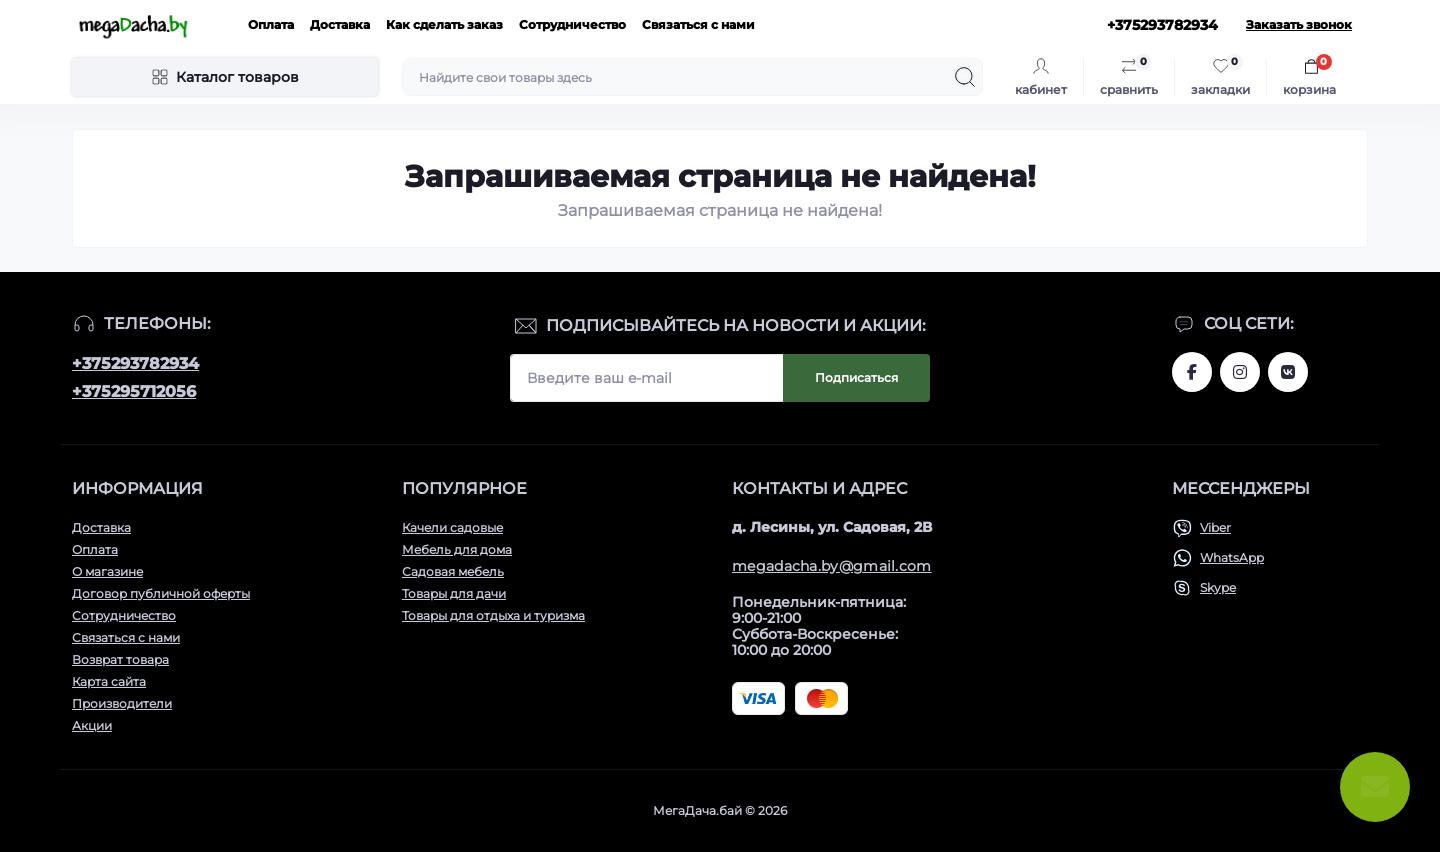 The image size is (1440, 852). Describe the element at coordinates (134, 391) in the screenshot. I see `+375295712056` at that location.